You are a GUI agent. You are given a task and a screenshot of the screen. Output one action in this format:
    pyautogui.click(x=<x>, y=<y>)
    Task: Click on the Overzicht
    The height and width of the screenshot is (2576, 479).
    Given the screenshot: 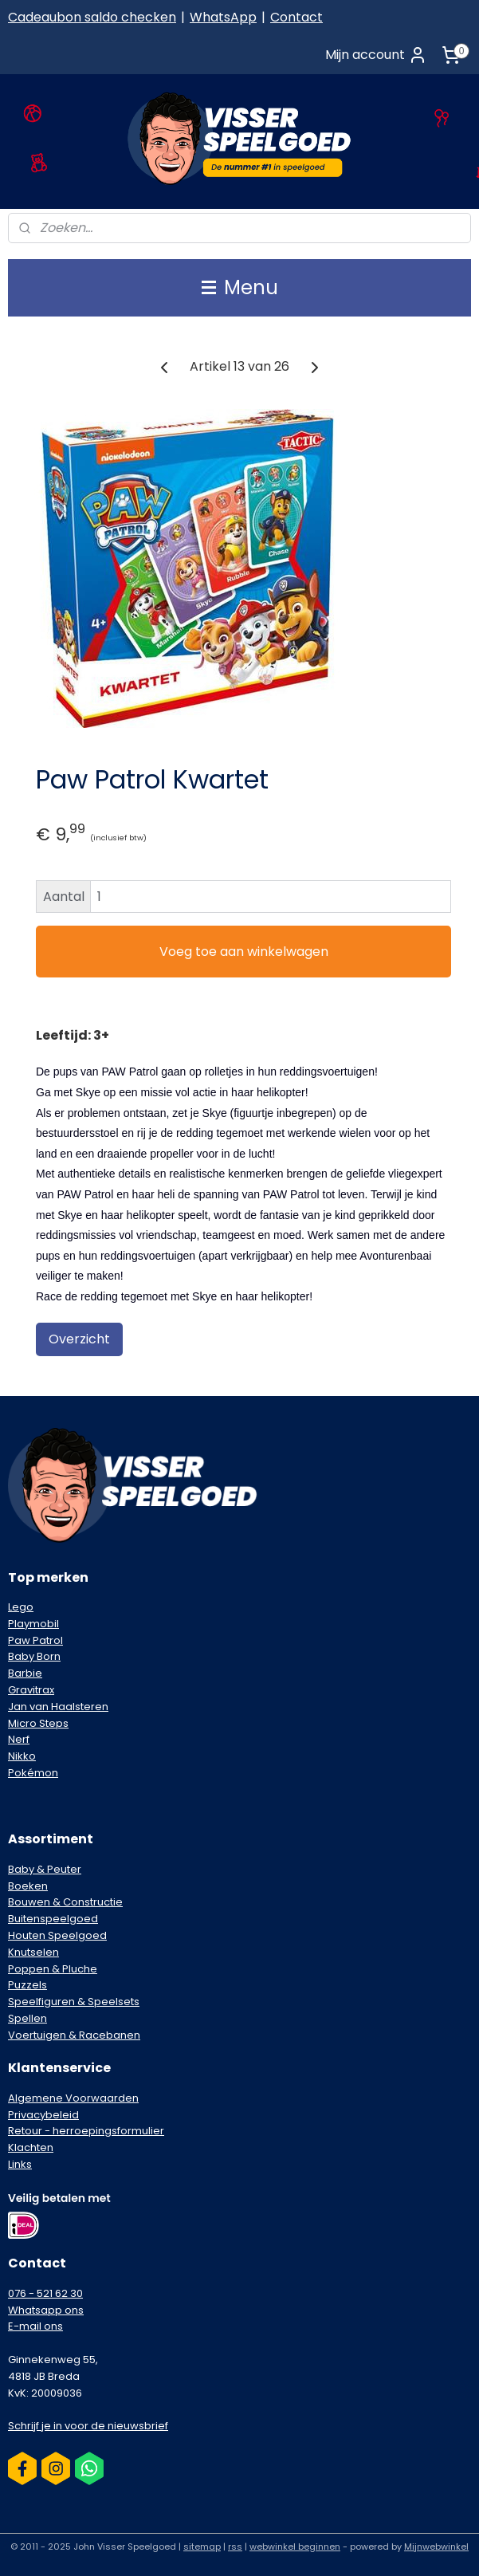 What is the action you would take?
    pyautogui.click(x=79, y=1339)
    